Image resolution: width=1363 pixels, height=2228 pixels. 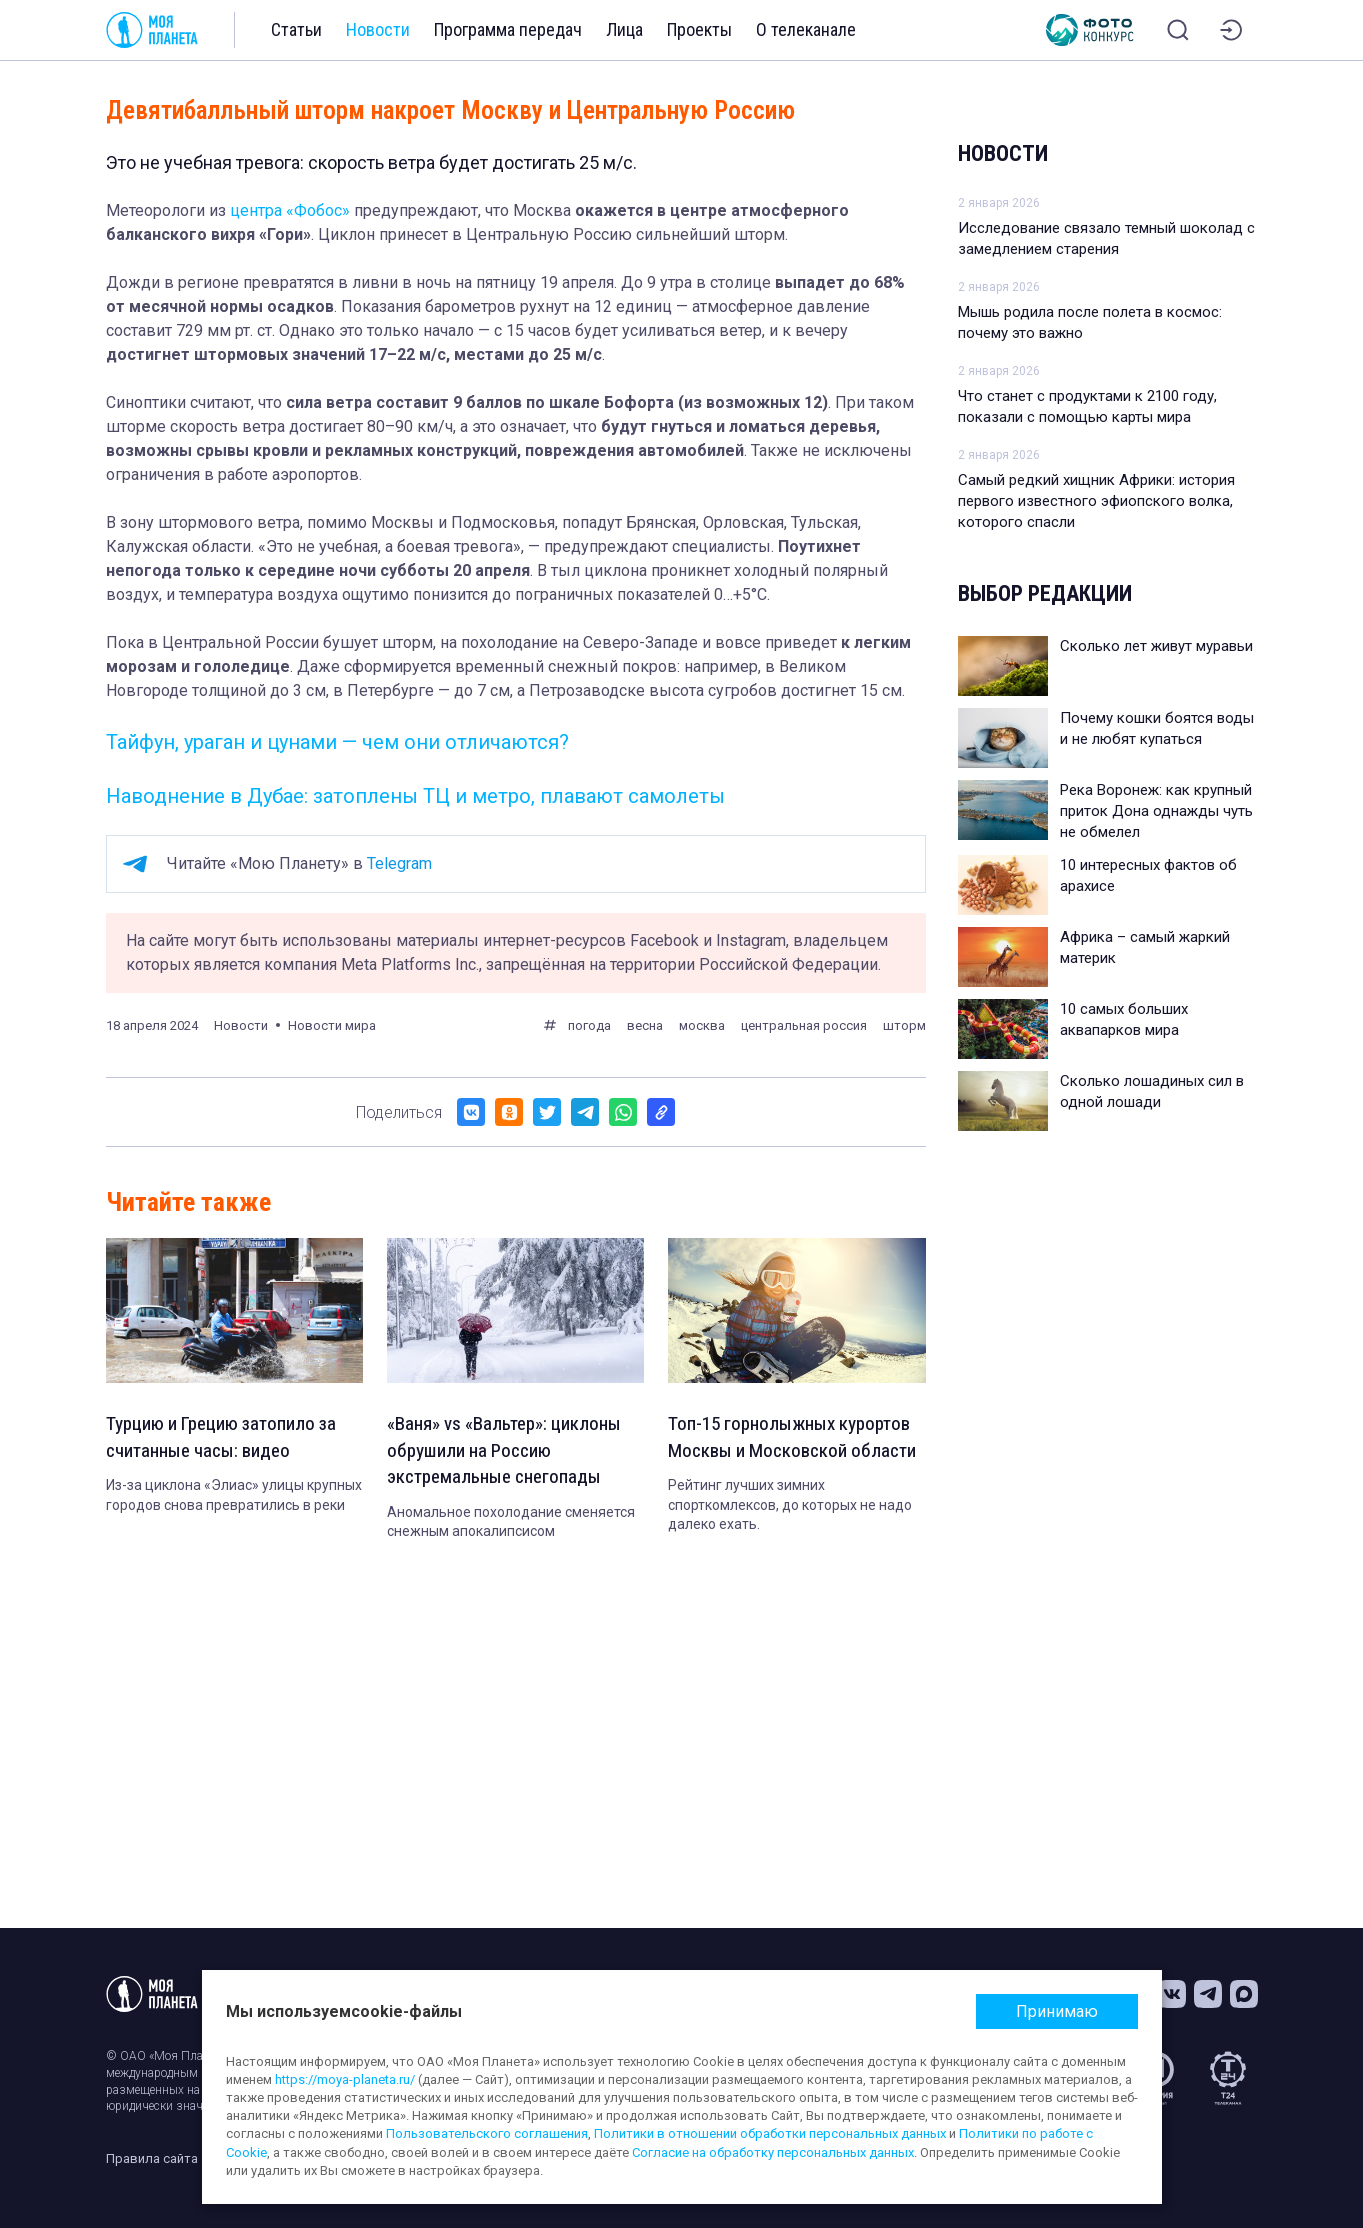 I want to click on Топ-15 горнолыжных курортов Москвы и Московской области, so click(x=794, y=1453).